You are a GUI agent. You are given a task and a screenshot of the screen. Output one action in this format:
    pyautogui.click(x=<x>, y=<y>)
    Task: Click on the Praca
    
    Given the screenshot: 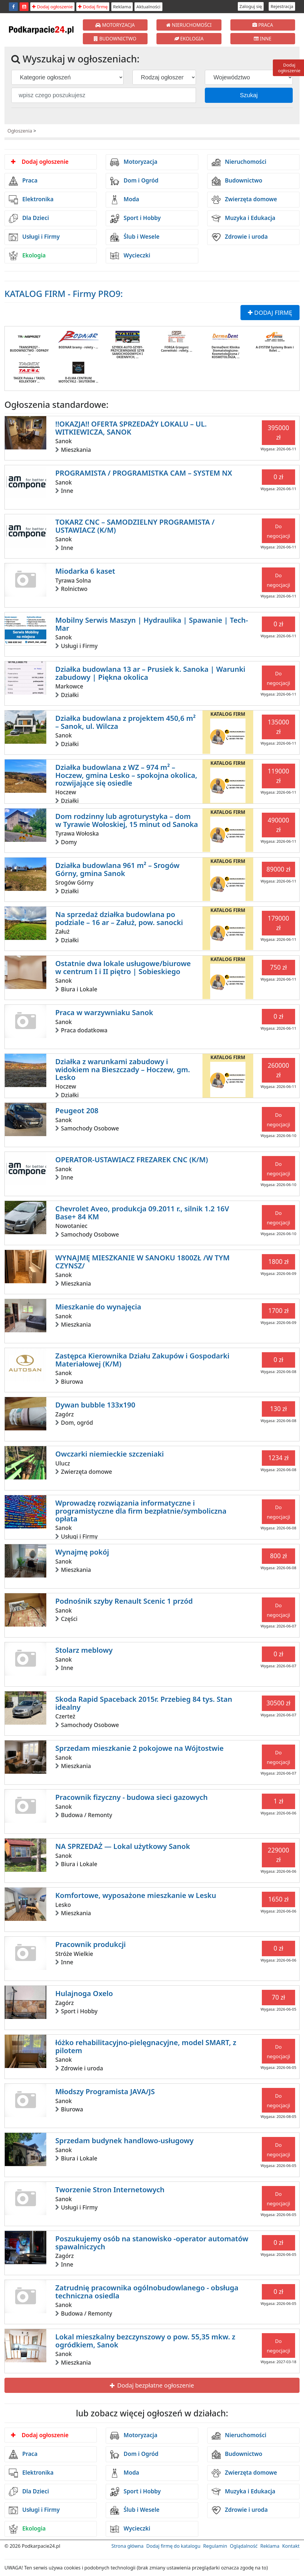 What is the action you would take?
    pyautogui.click(x=23, y=181)
    